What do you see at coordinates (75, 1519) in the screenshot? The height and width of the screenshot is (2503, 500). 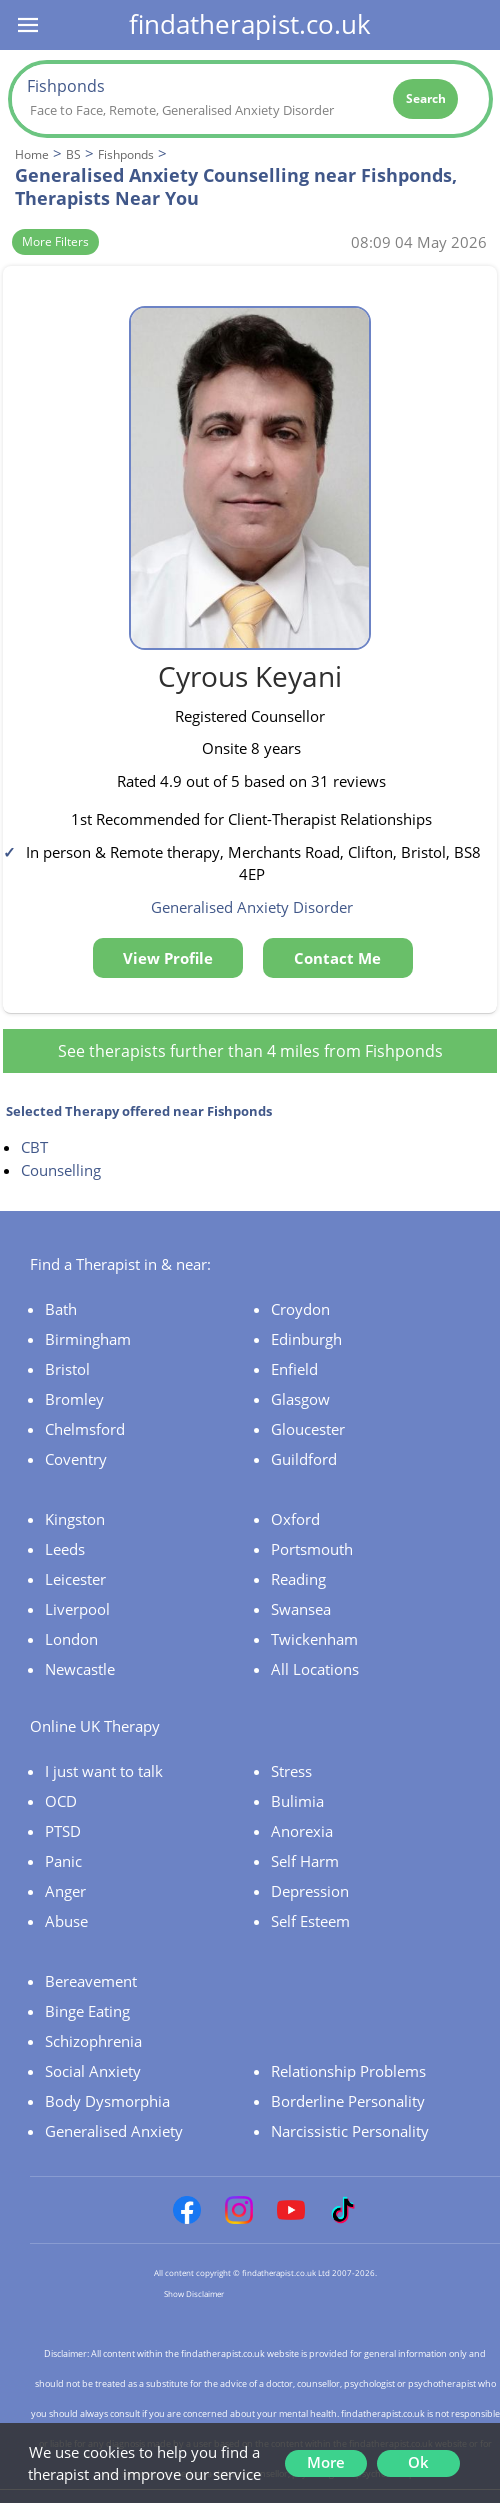 I see `Kingston` at bounding box center [75, 1519].